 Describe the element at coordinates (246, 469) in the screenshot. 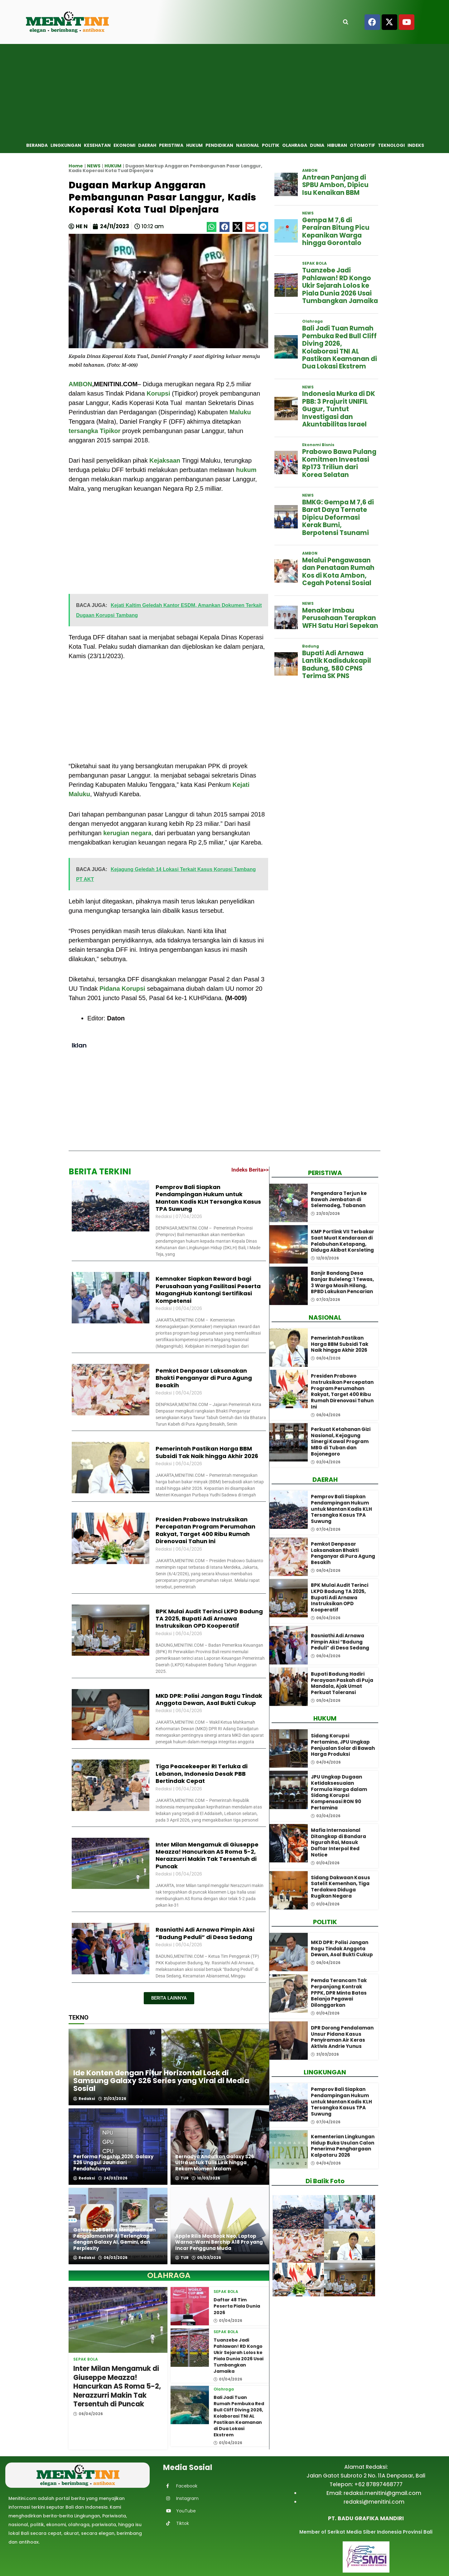

I see `hukum` at that location.